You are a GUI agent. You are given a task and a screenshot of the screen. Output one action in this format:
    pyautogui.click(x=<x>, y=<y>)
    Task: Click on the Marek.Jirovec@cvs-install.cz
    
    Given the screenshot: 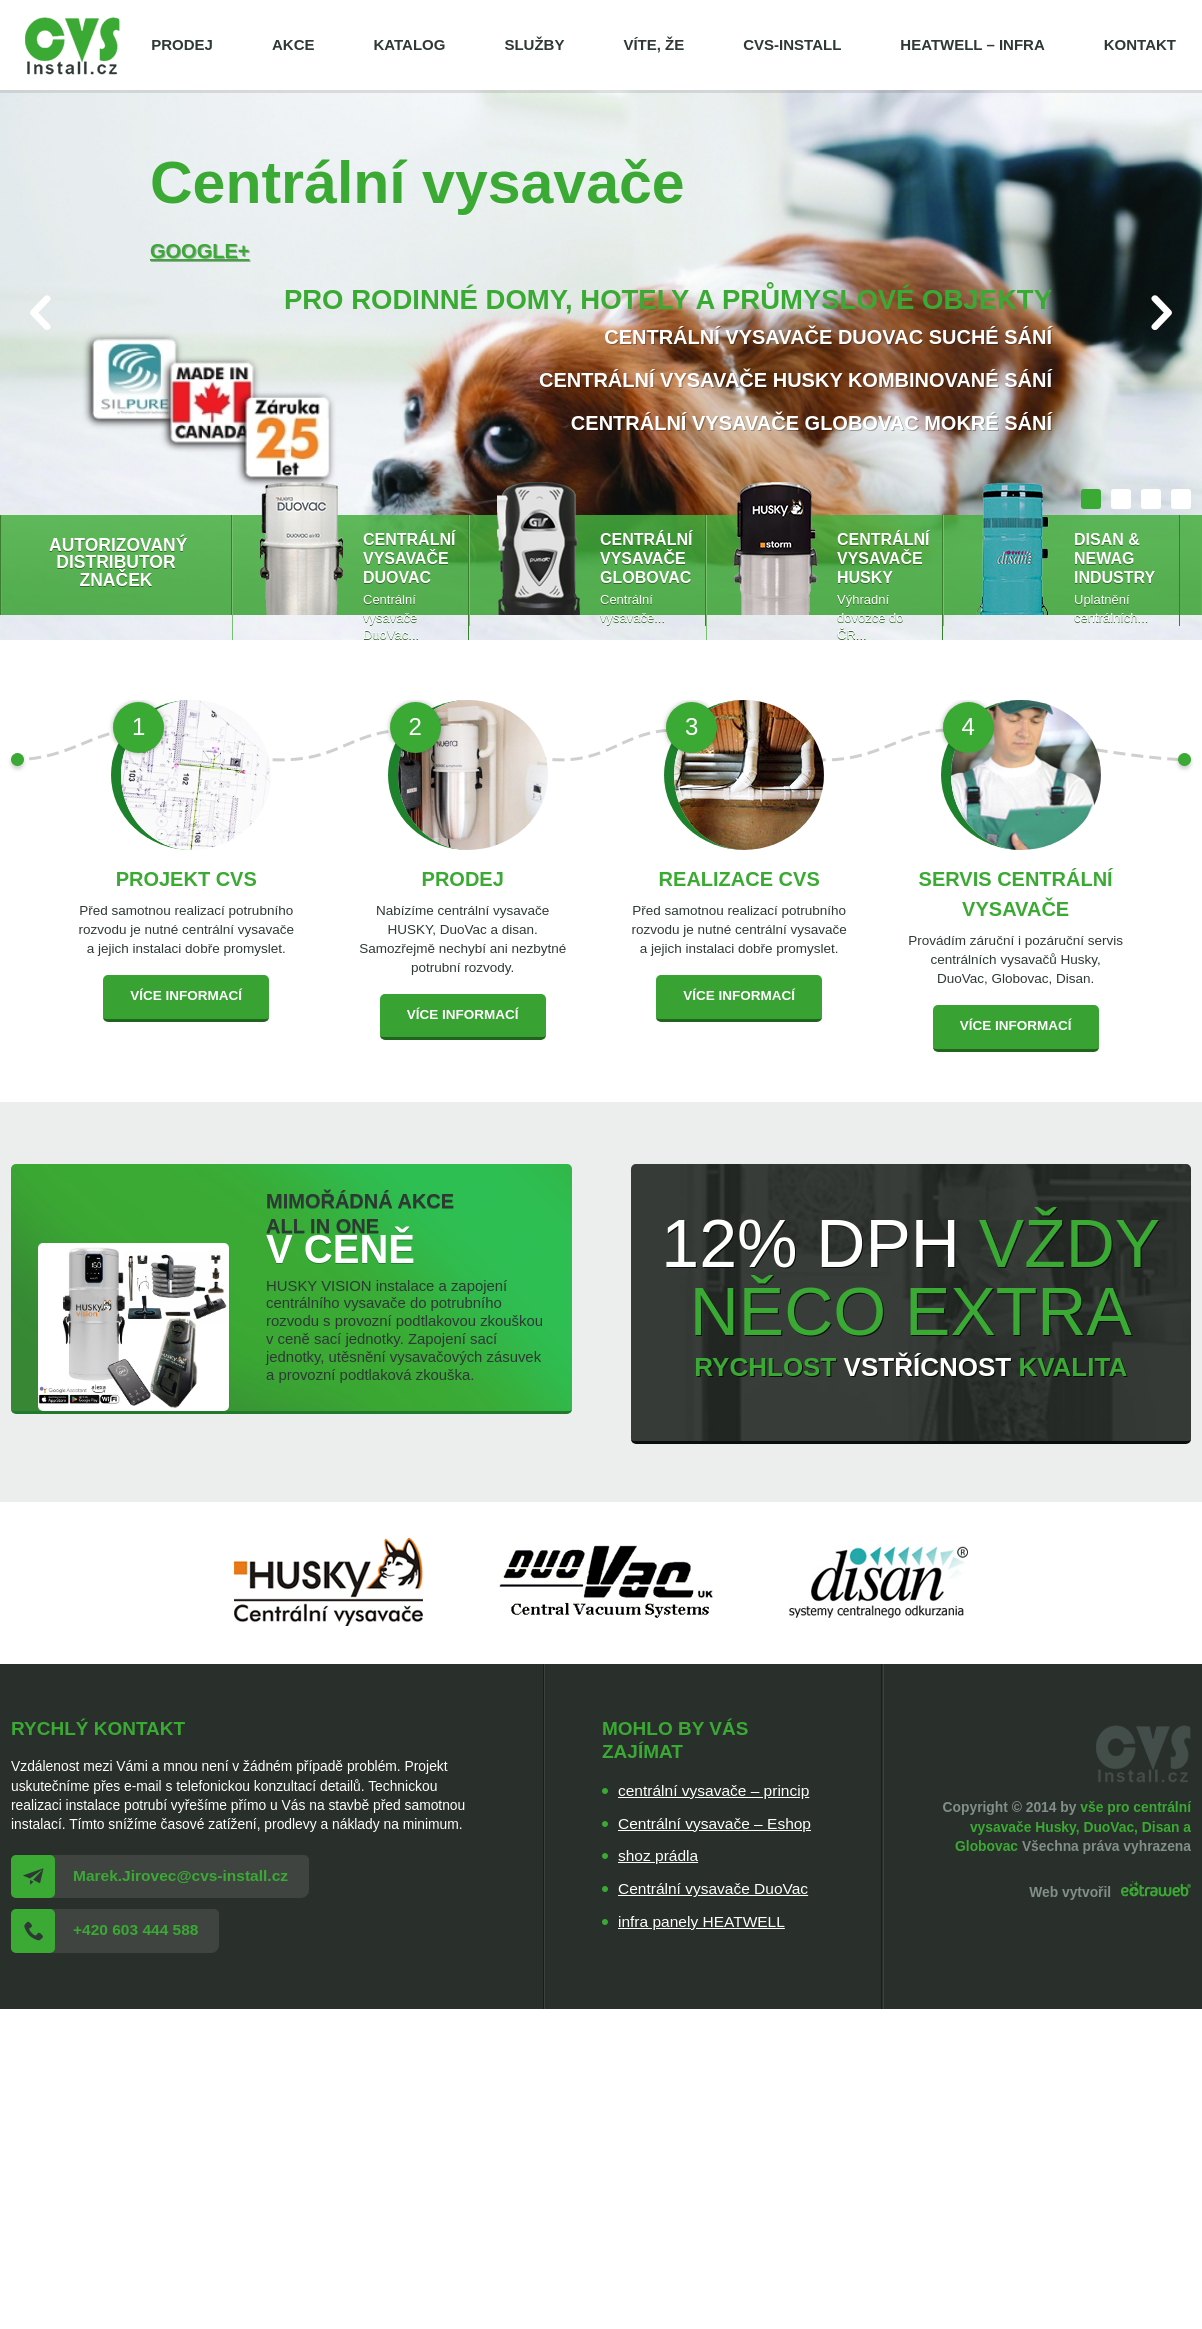 What is the action you would take?
    pyautogui.click(x=180, y=1875)
    